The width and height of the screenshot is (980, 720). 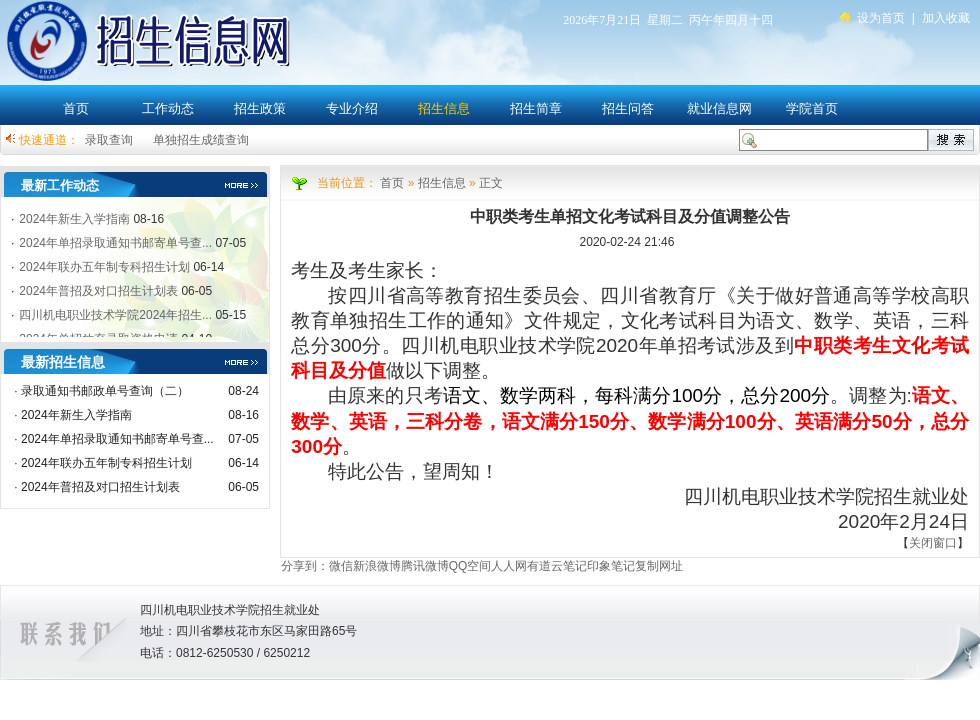 I want to click on 印象笔记, so click(x=611, y=566).